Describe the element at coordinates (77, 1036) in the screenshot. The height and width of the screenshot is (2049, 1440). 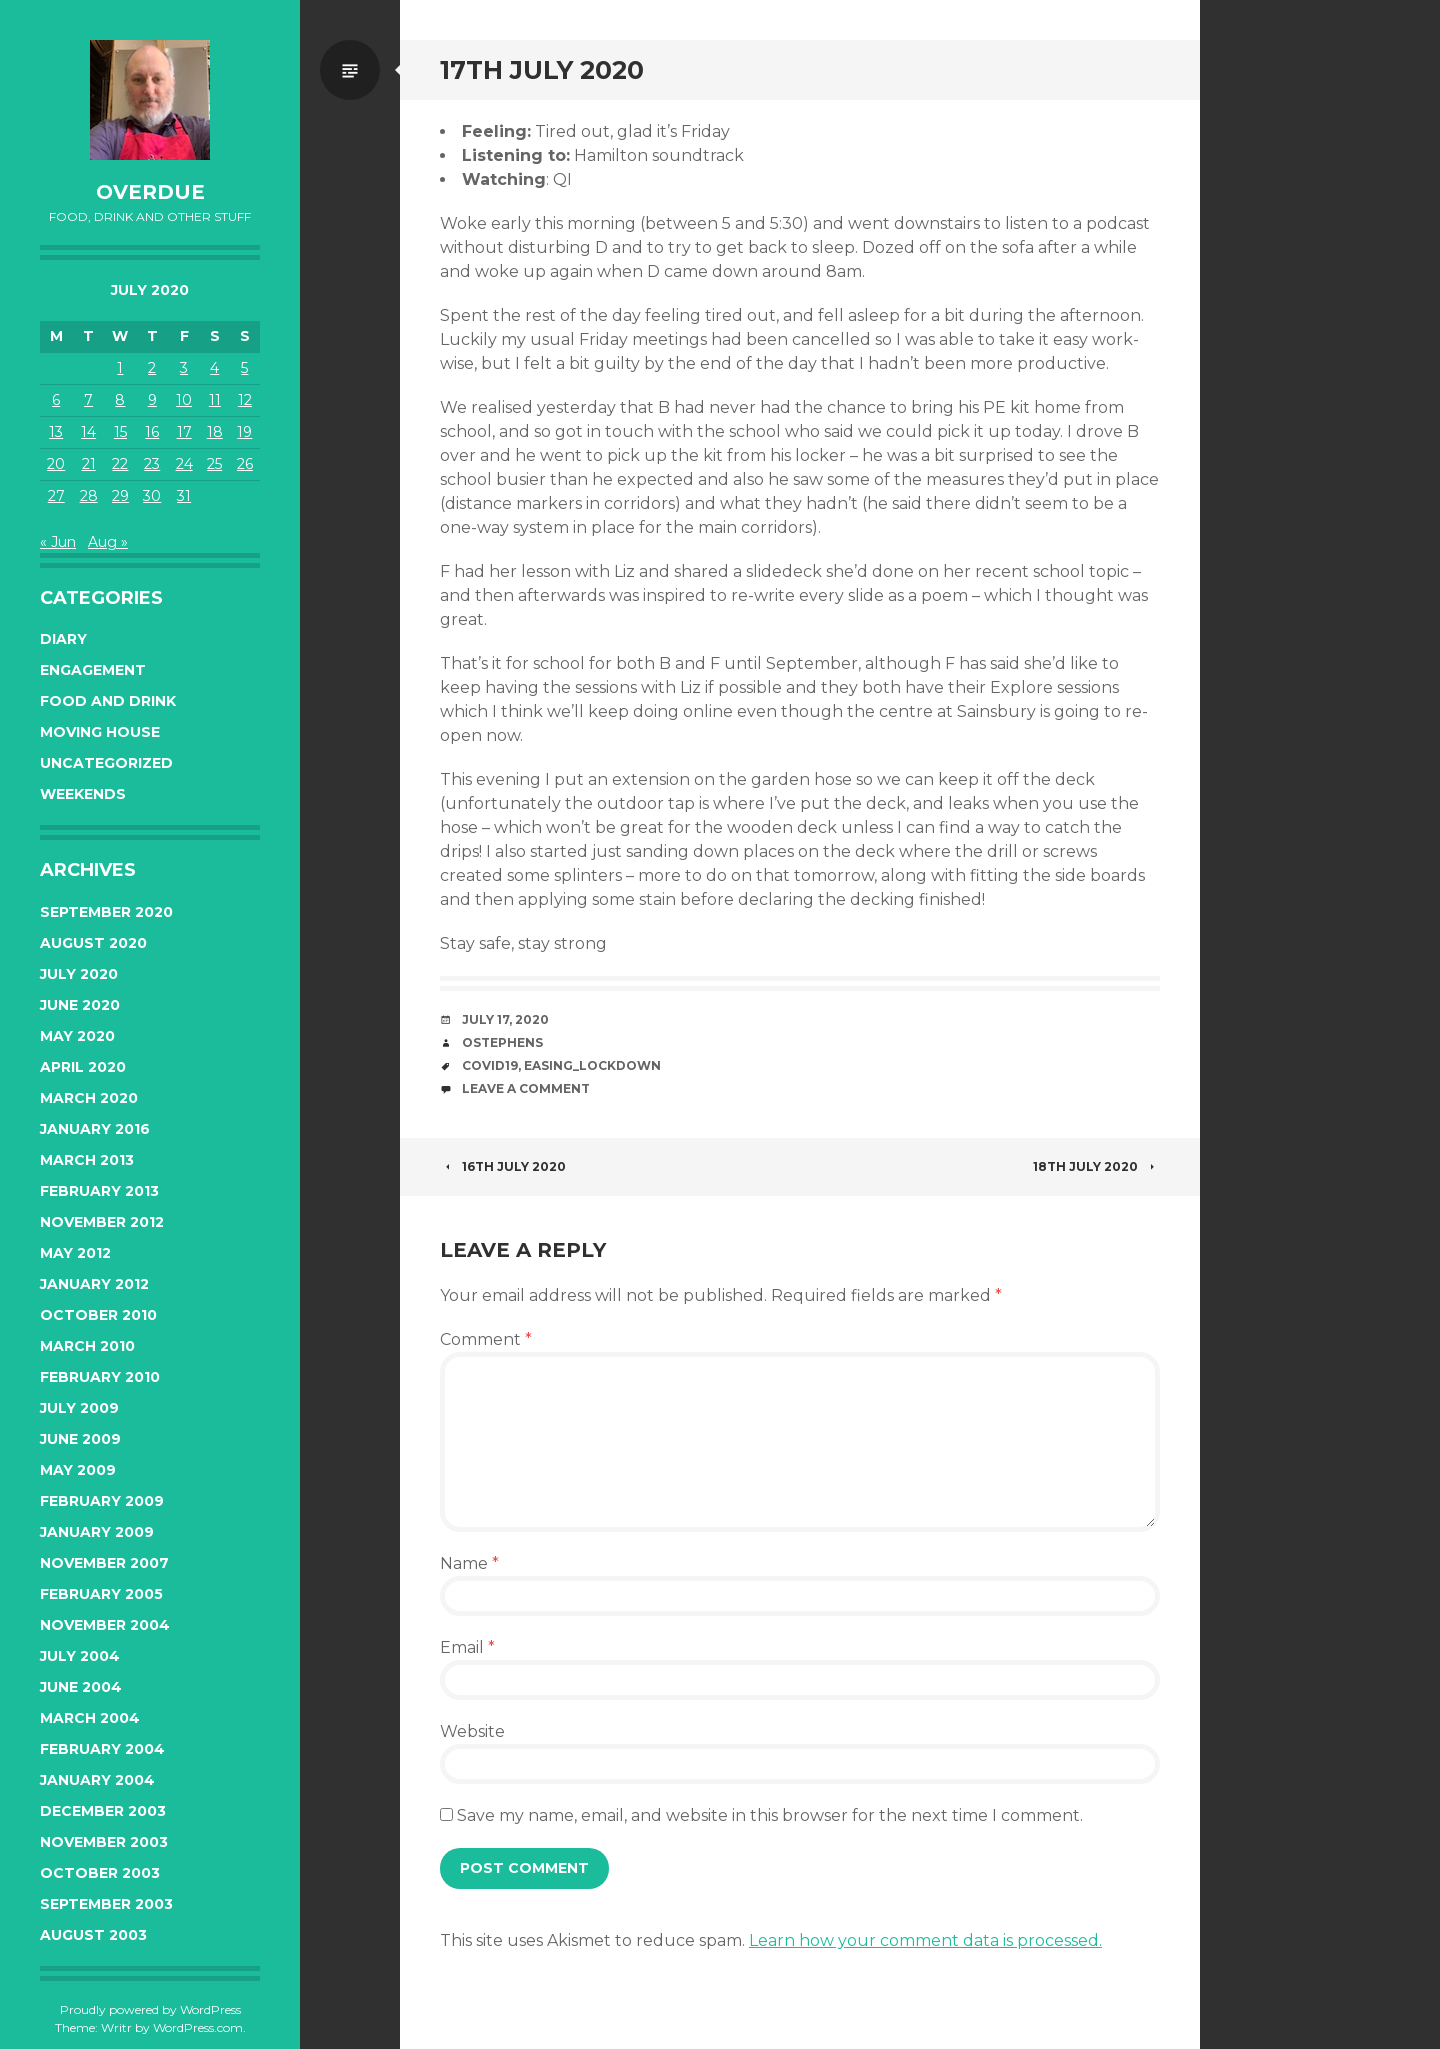
I see `May 2020` at that location.